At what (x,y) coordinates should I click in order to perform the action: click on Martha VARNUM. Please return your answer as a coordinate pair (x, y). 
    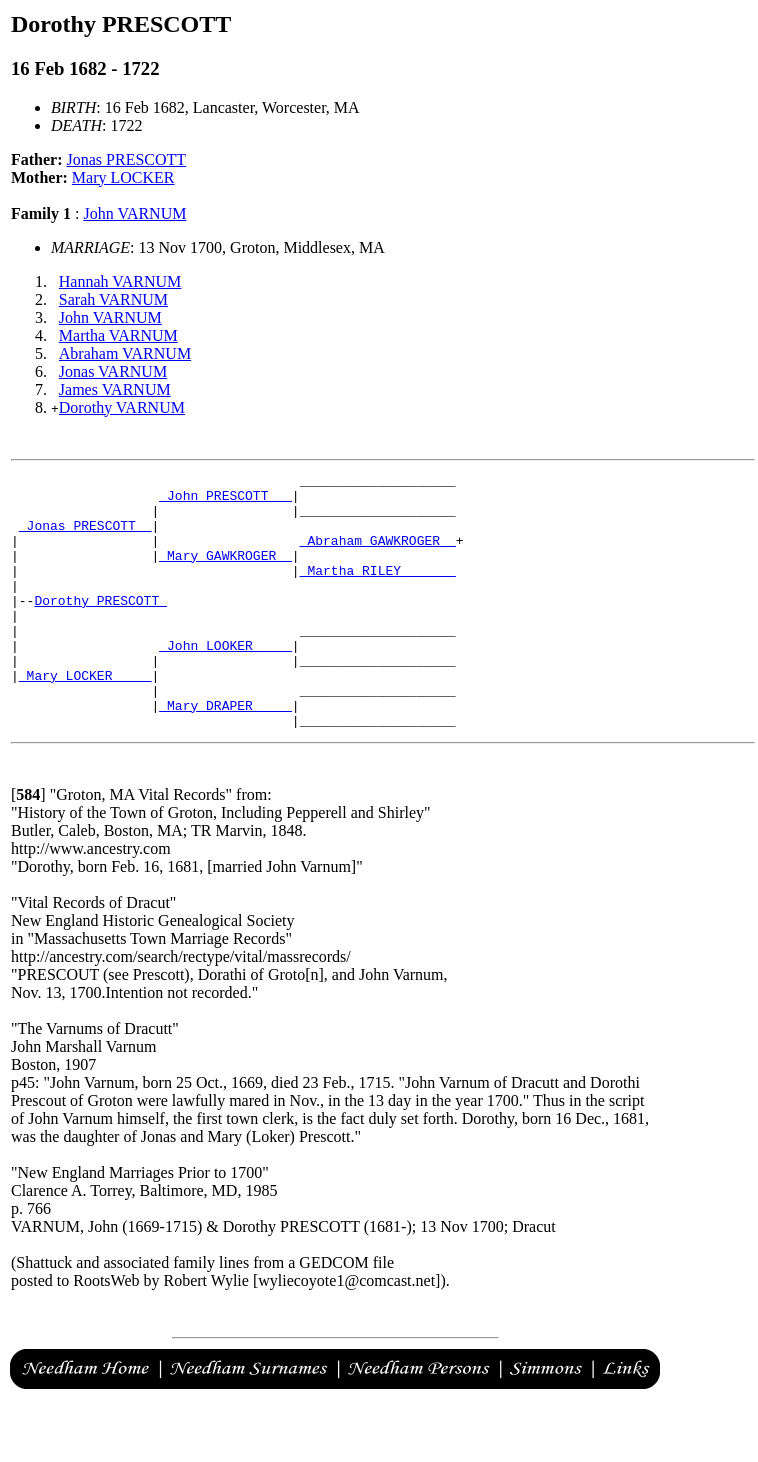
    Looking at the image, I should click on (118, 335).